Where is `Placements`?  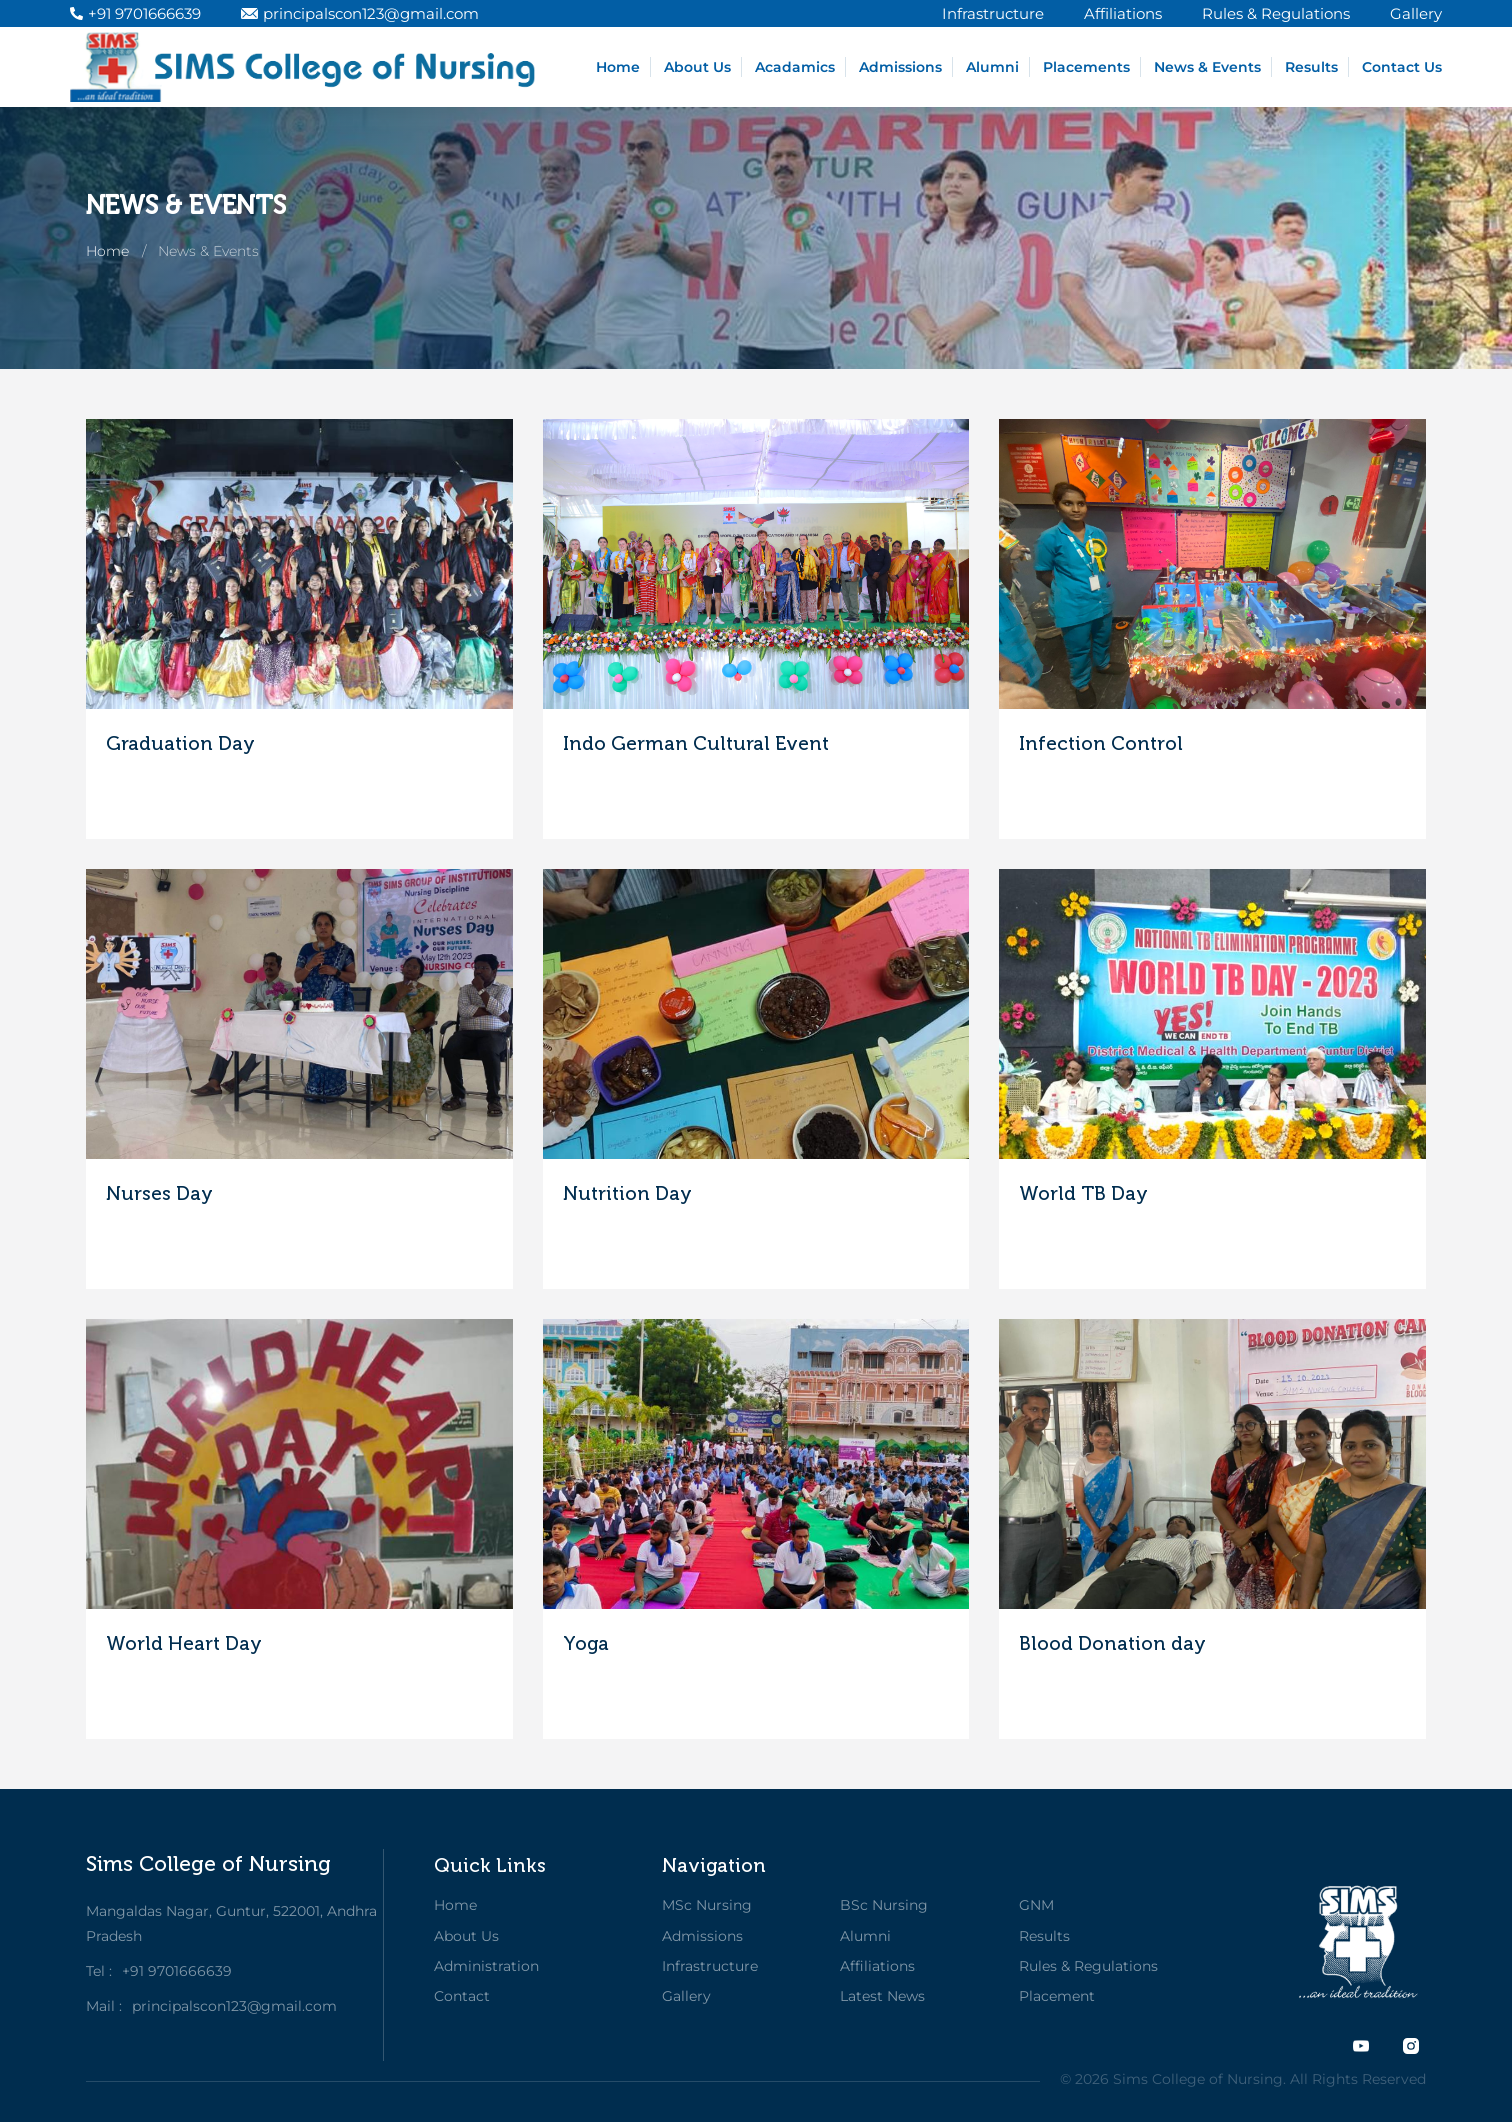 Placements is located at coordinates (1086, 67).